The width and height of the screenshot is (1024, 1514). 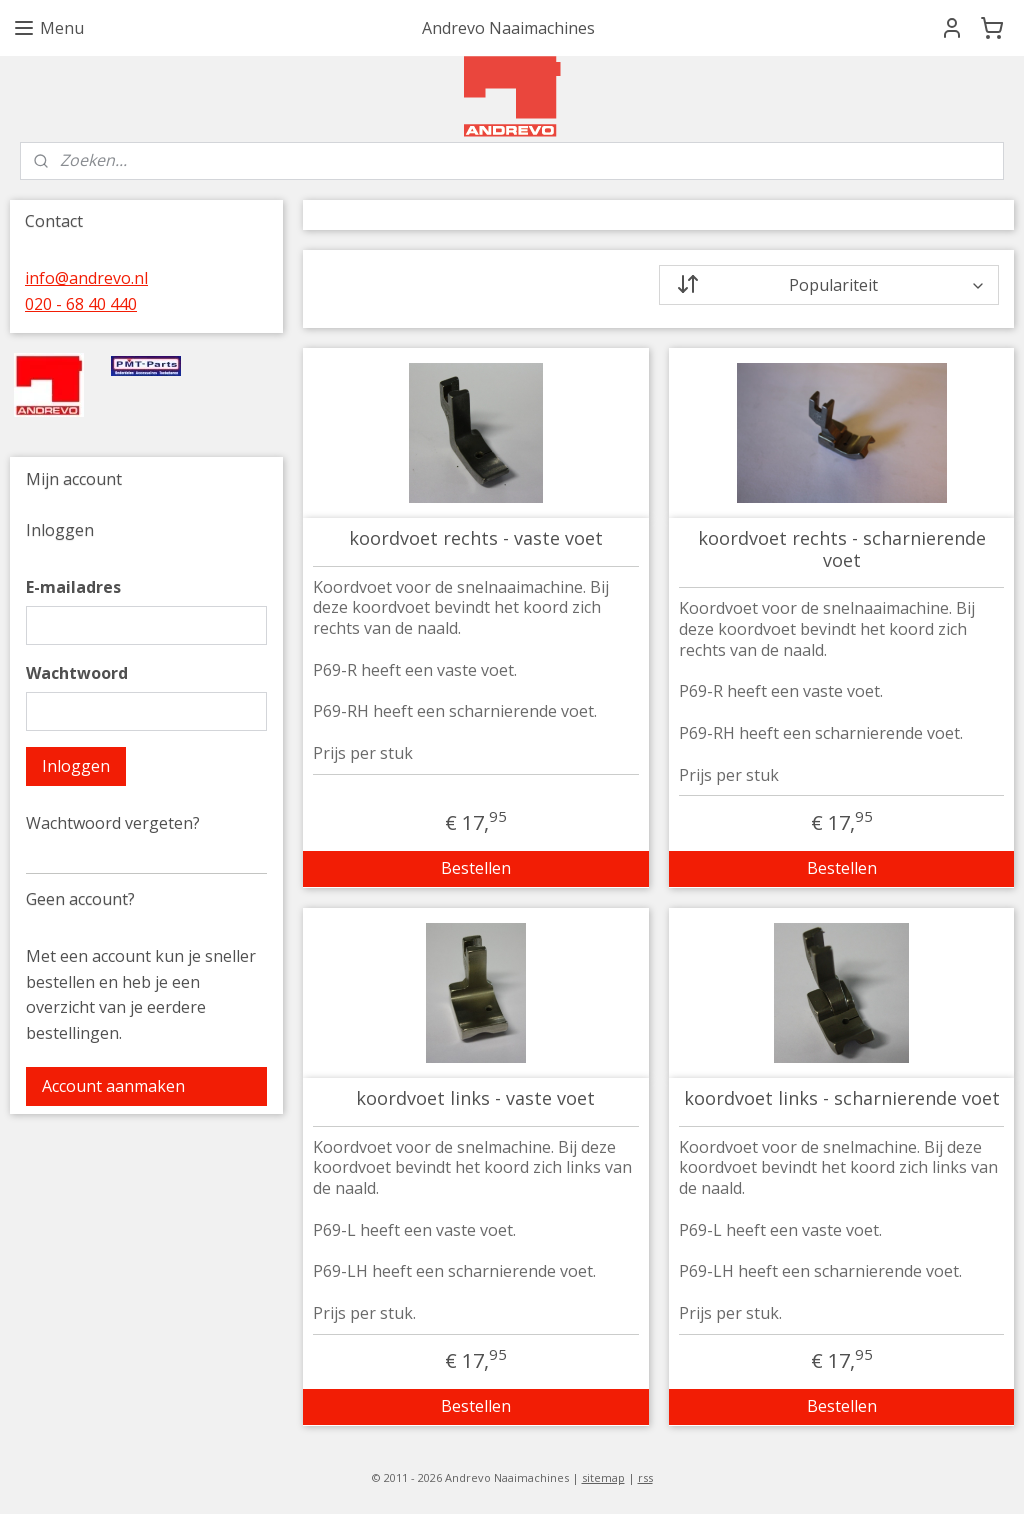 What do you see at coordinates (841, 1099) in the screenshot?
I see `koordvoet links - scharnierende voet` at bounding box center [841, 1099].